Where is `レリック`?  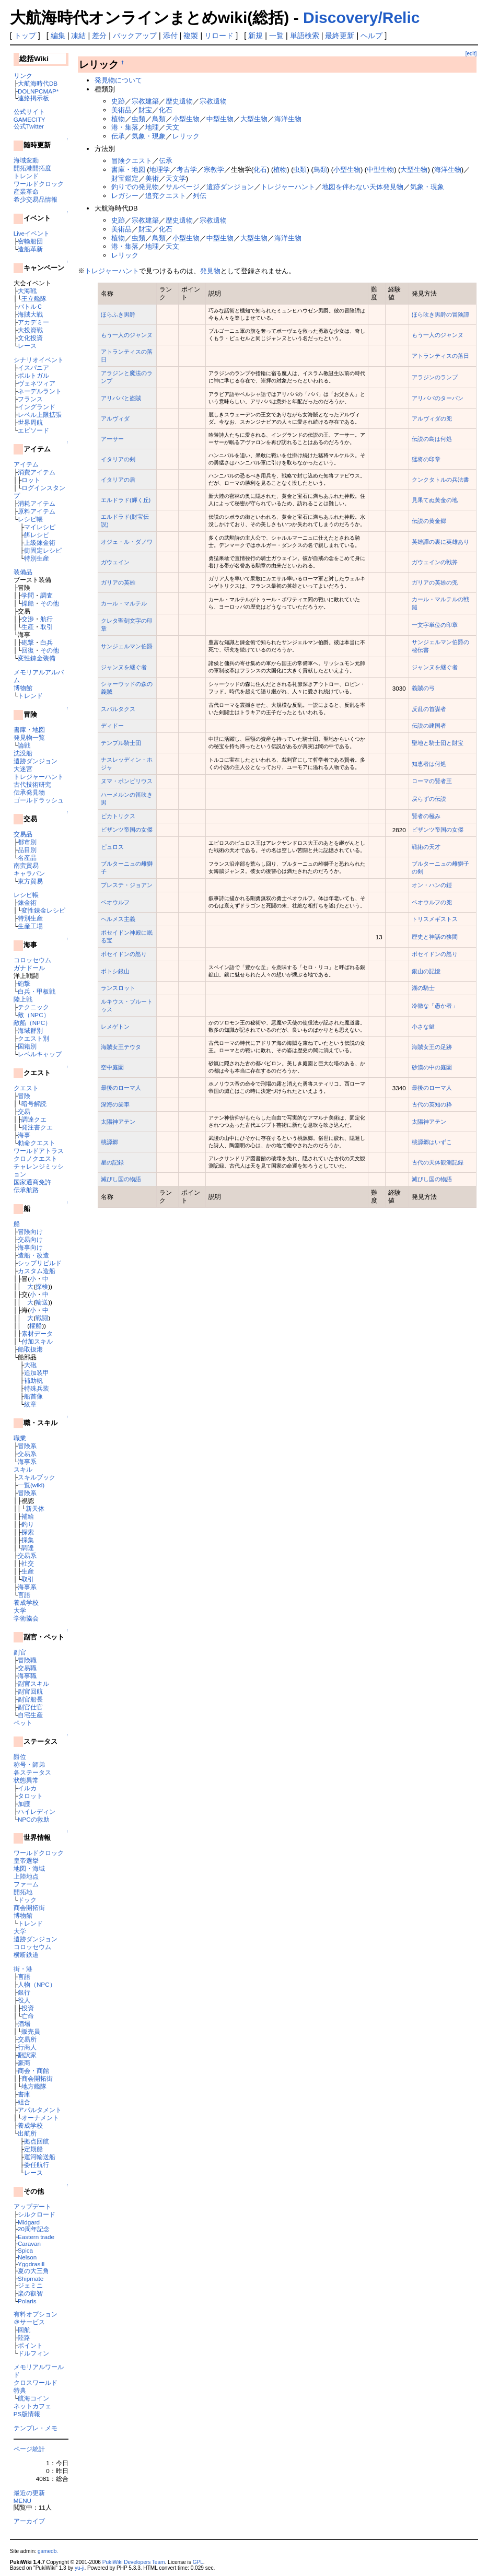 レリック is located at coordinates (186, 136).